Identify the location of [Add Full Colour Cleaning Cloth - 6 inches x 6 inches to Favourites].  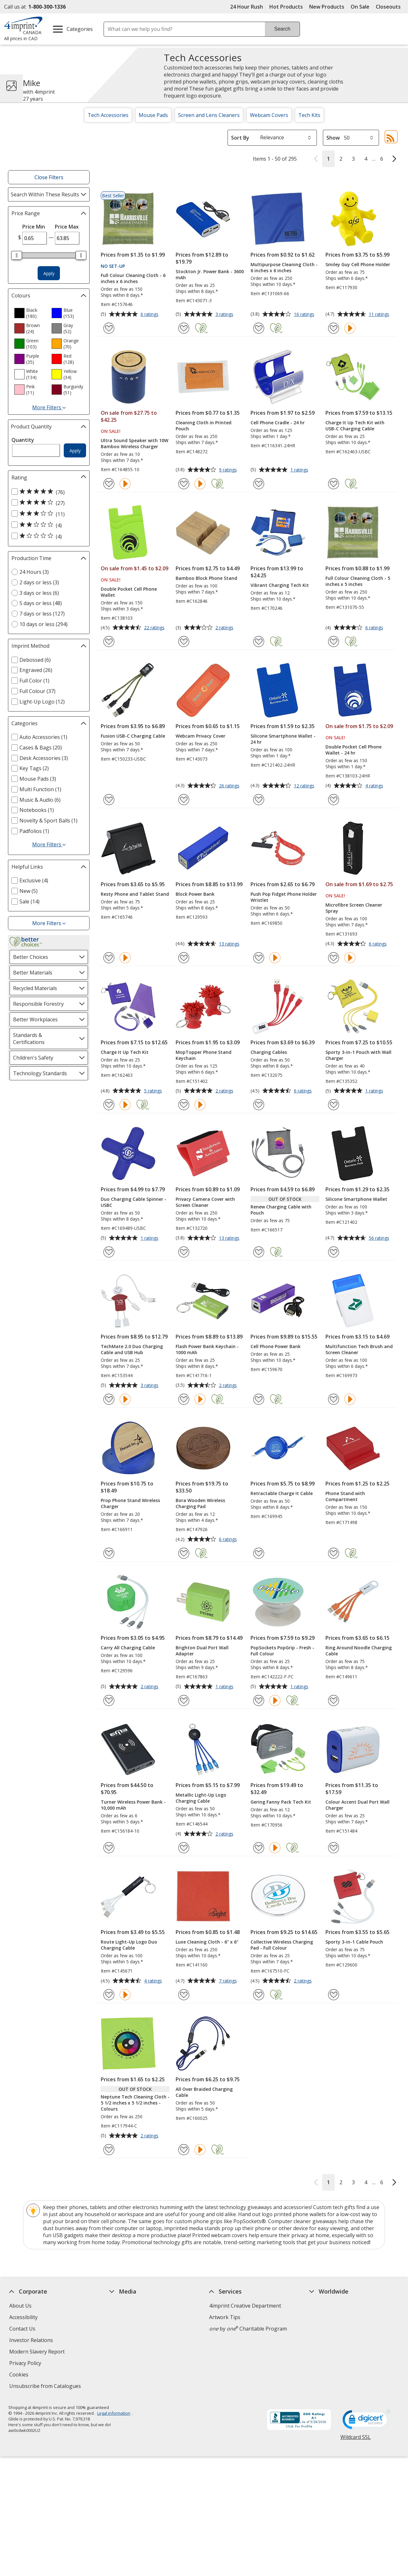
(108, 328).